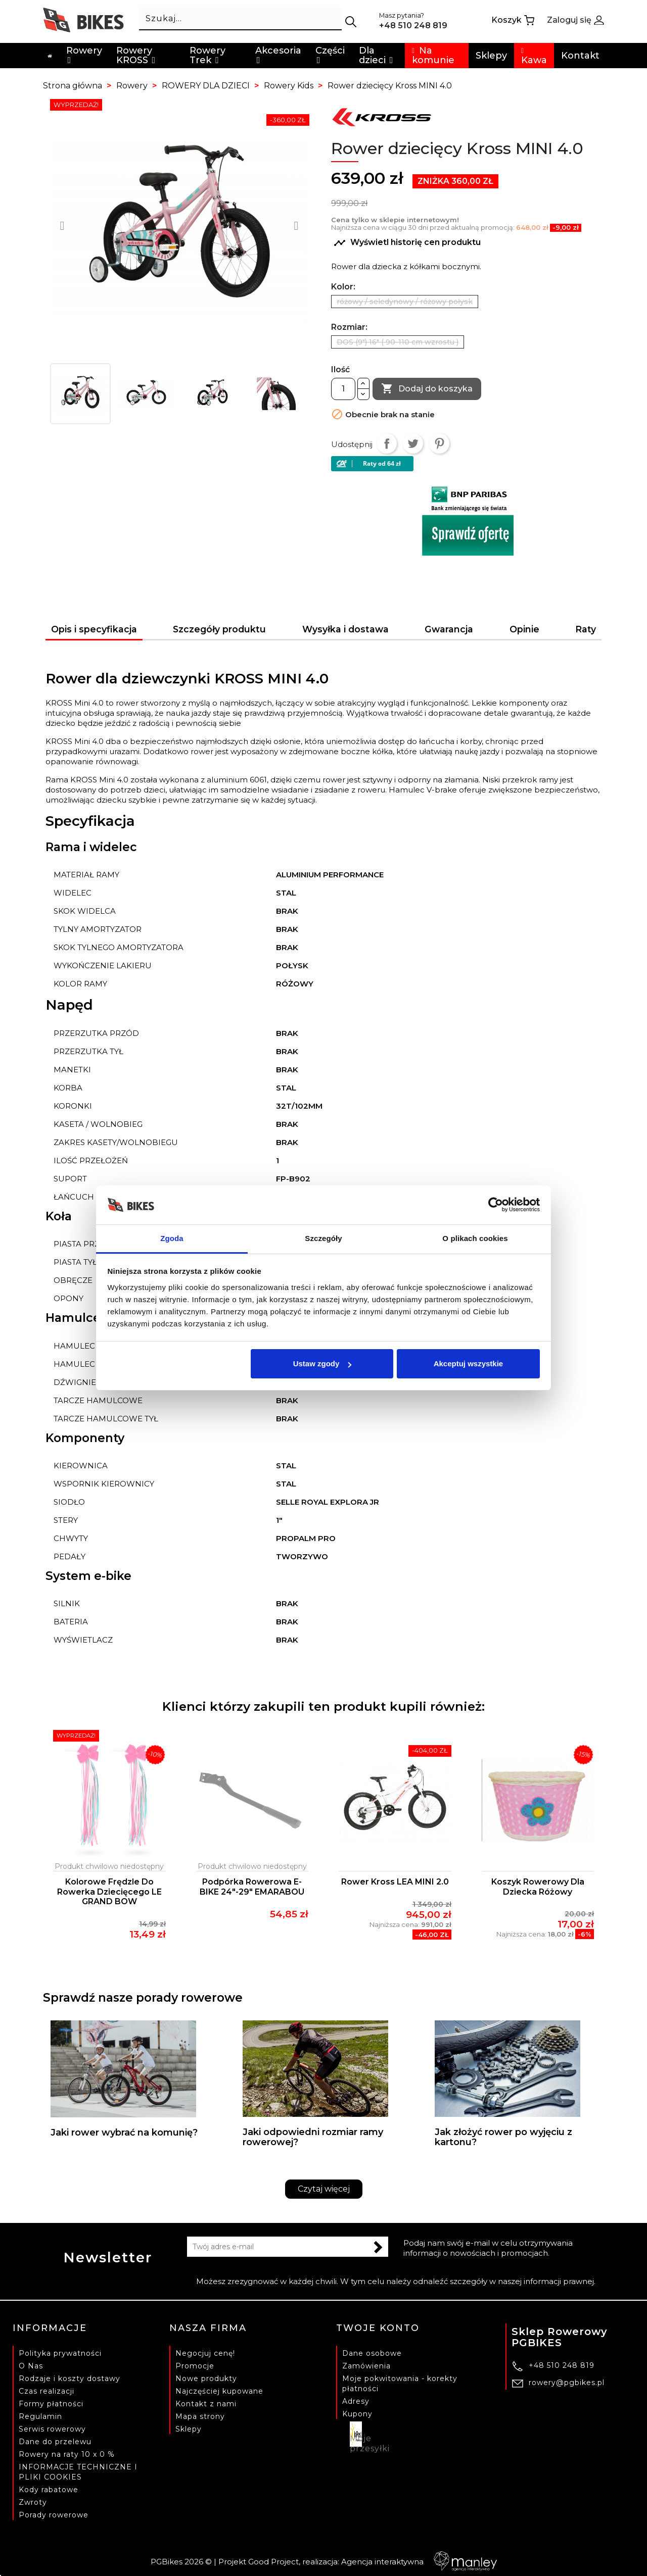  I want to click on Regulamin, so click(40, 2416).